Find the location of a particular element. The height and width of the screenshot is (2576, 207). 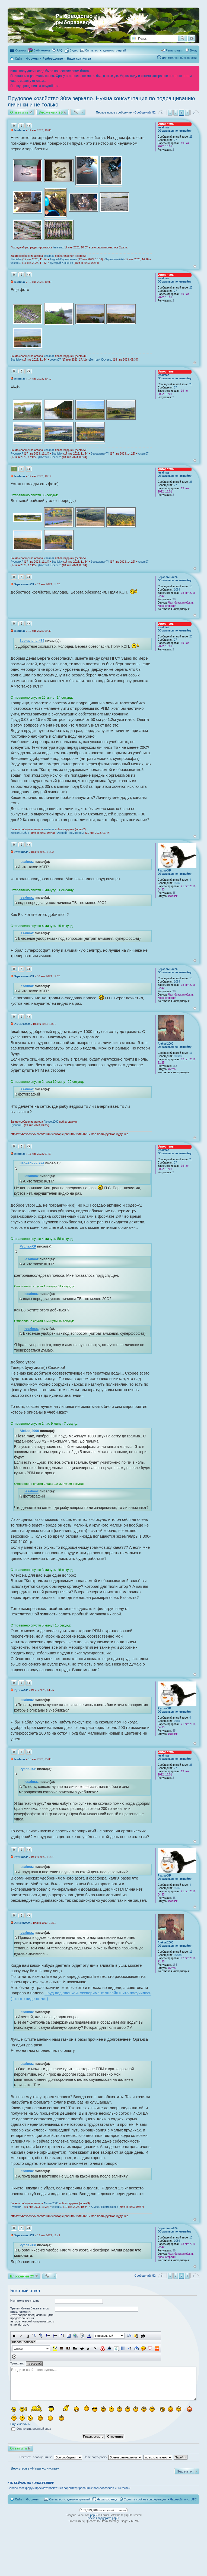

РусланXP is located at coordinates (17, 453).